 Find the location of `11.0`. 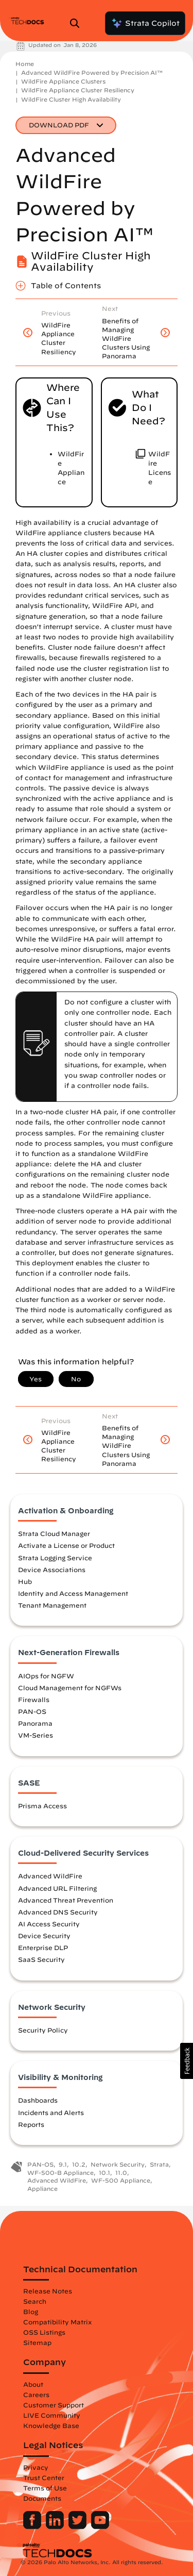

11.0 is located at coordinates (121, 2172).